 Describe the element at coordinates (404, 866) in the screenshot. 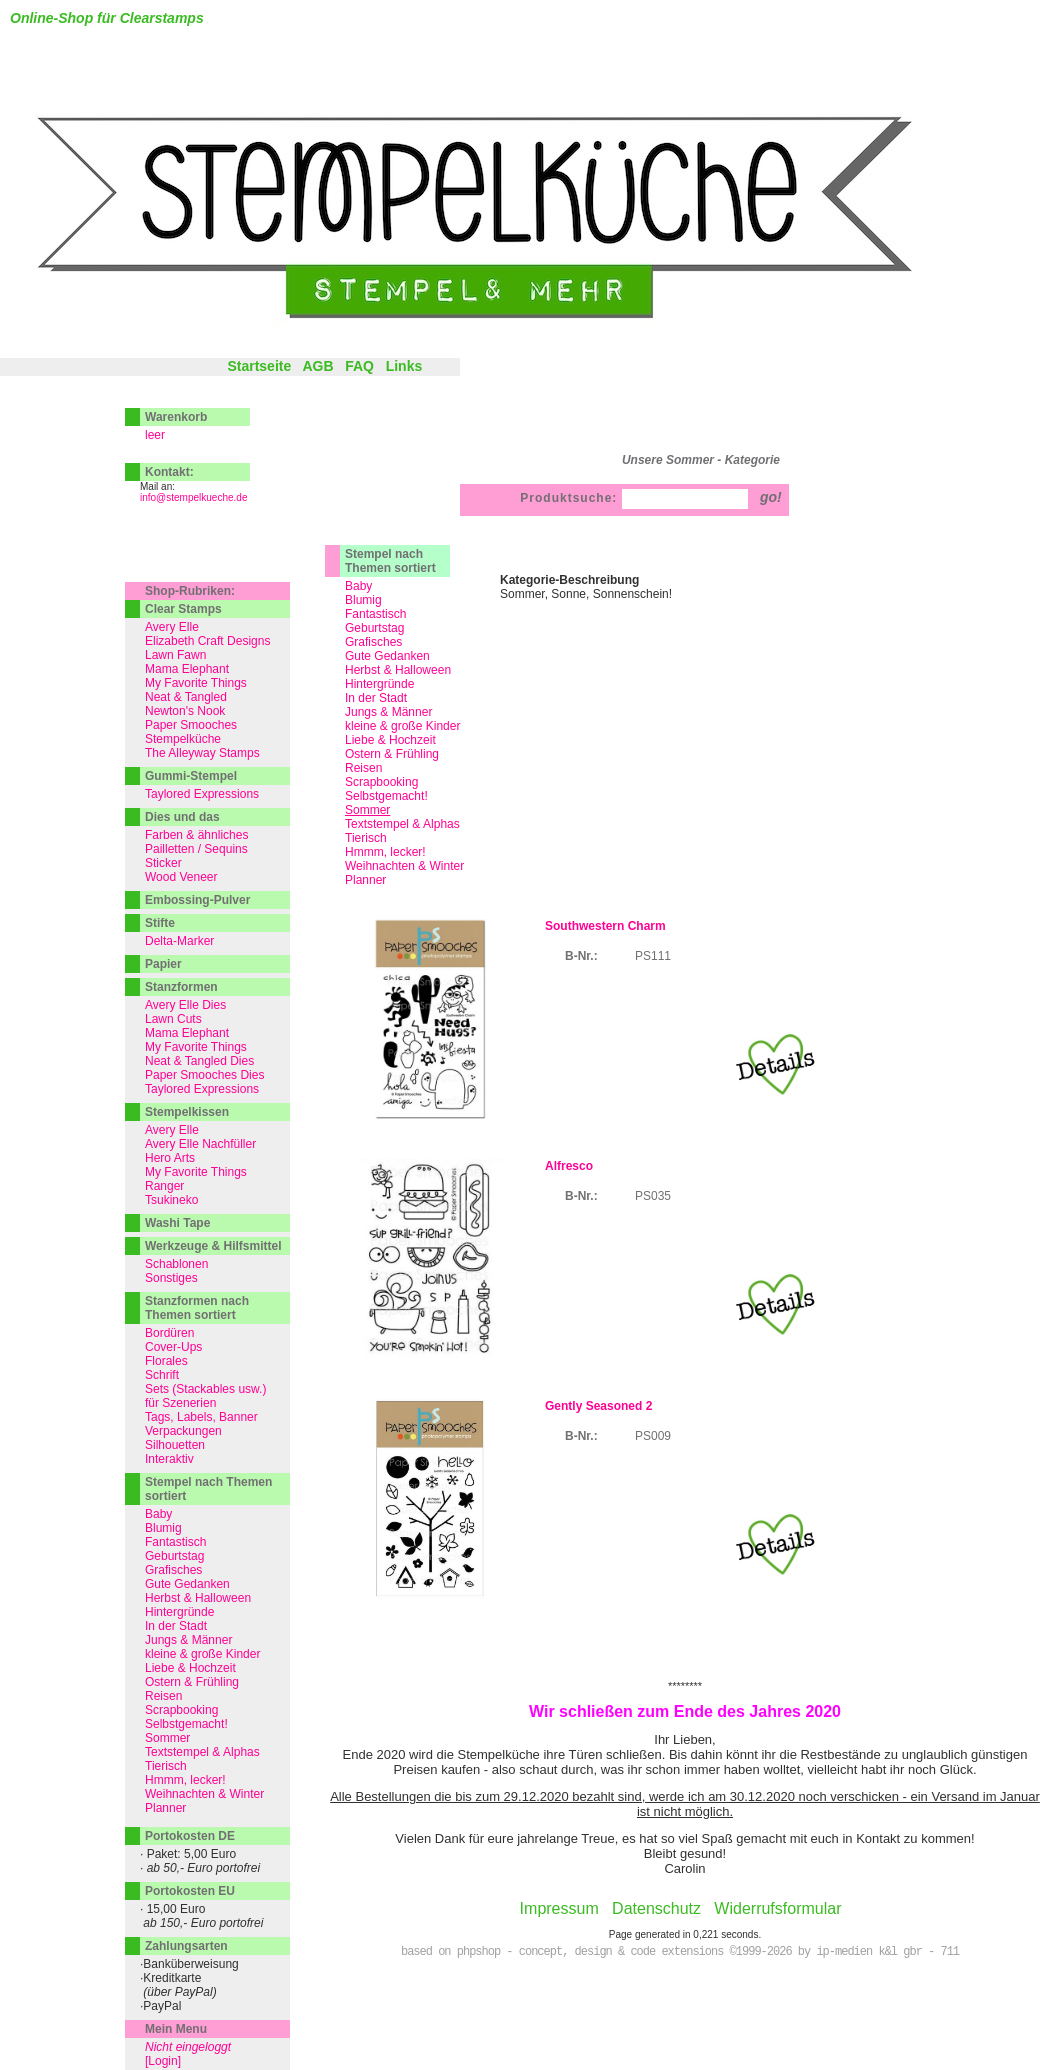

I see `Weihnachten & Winter` at that location.